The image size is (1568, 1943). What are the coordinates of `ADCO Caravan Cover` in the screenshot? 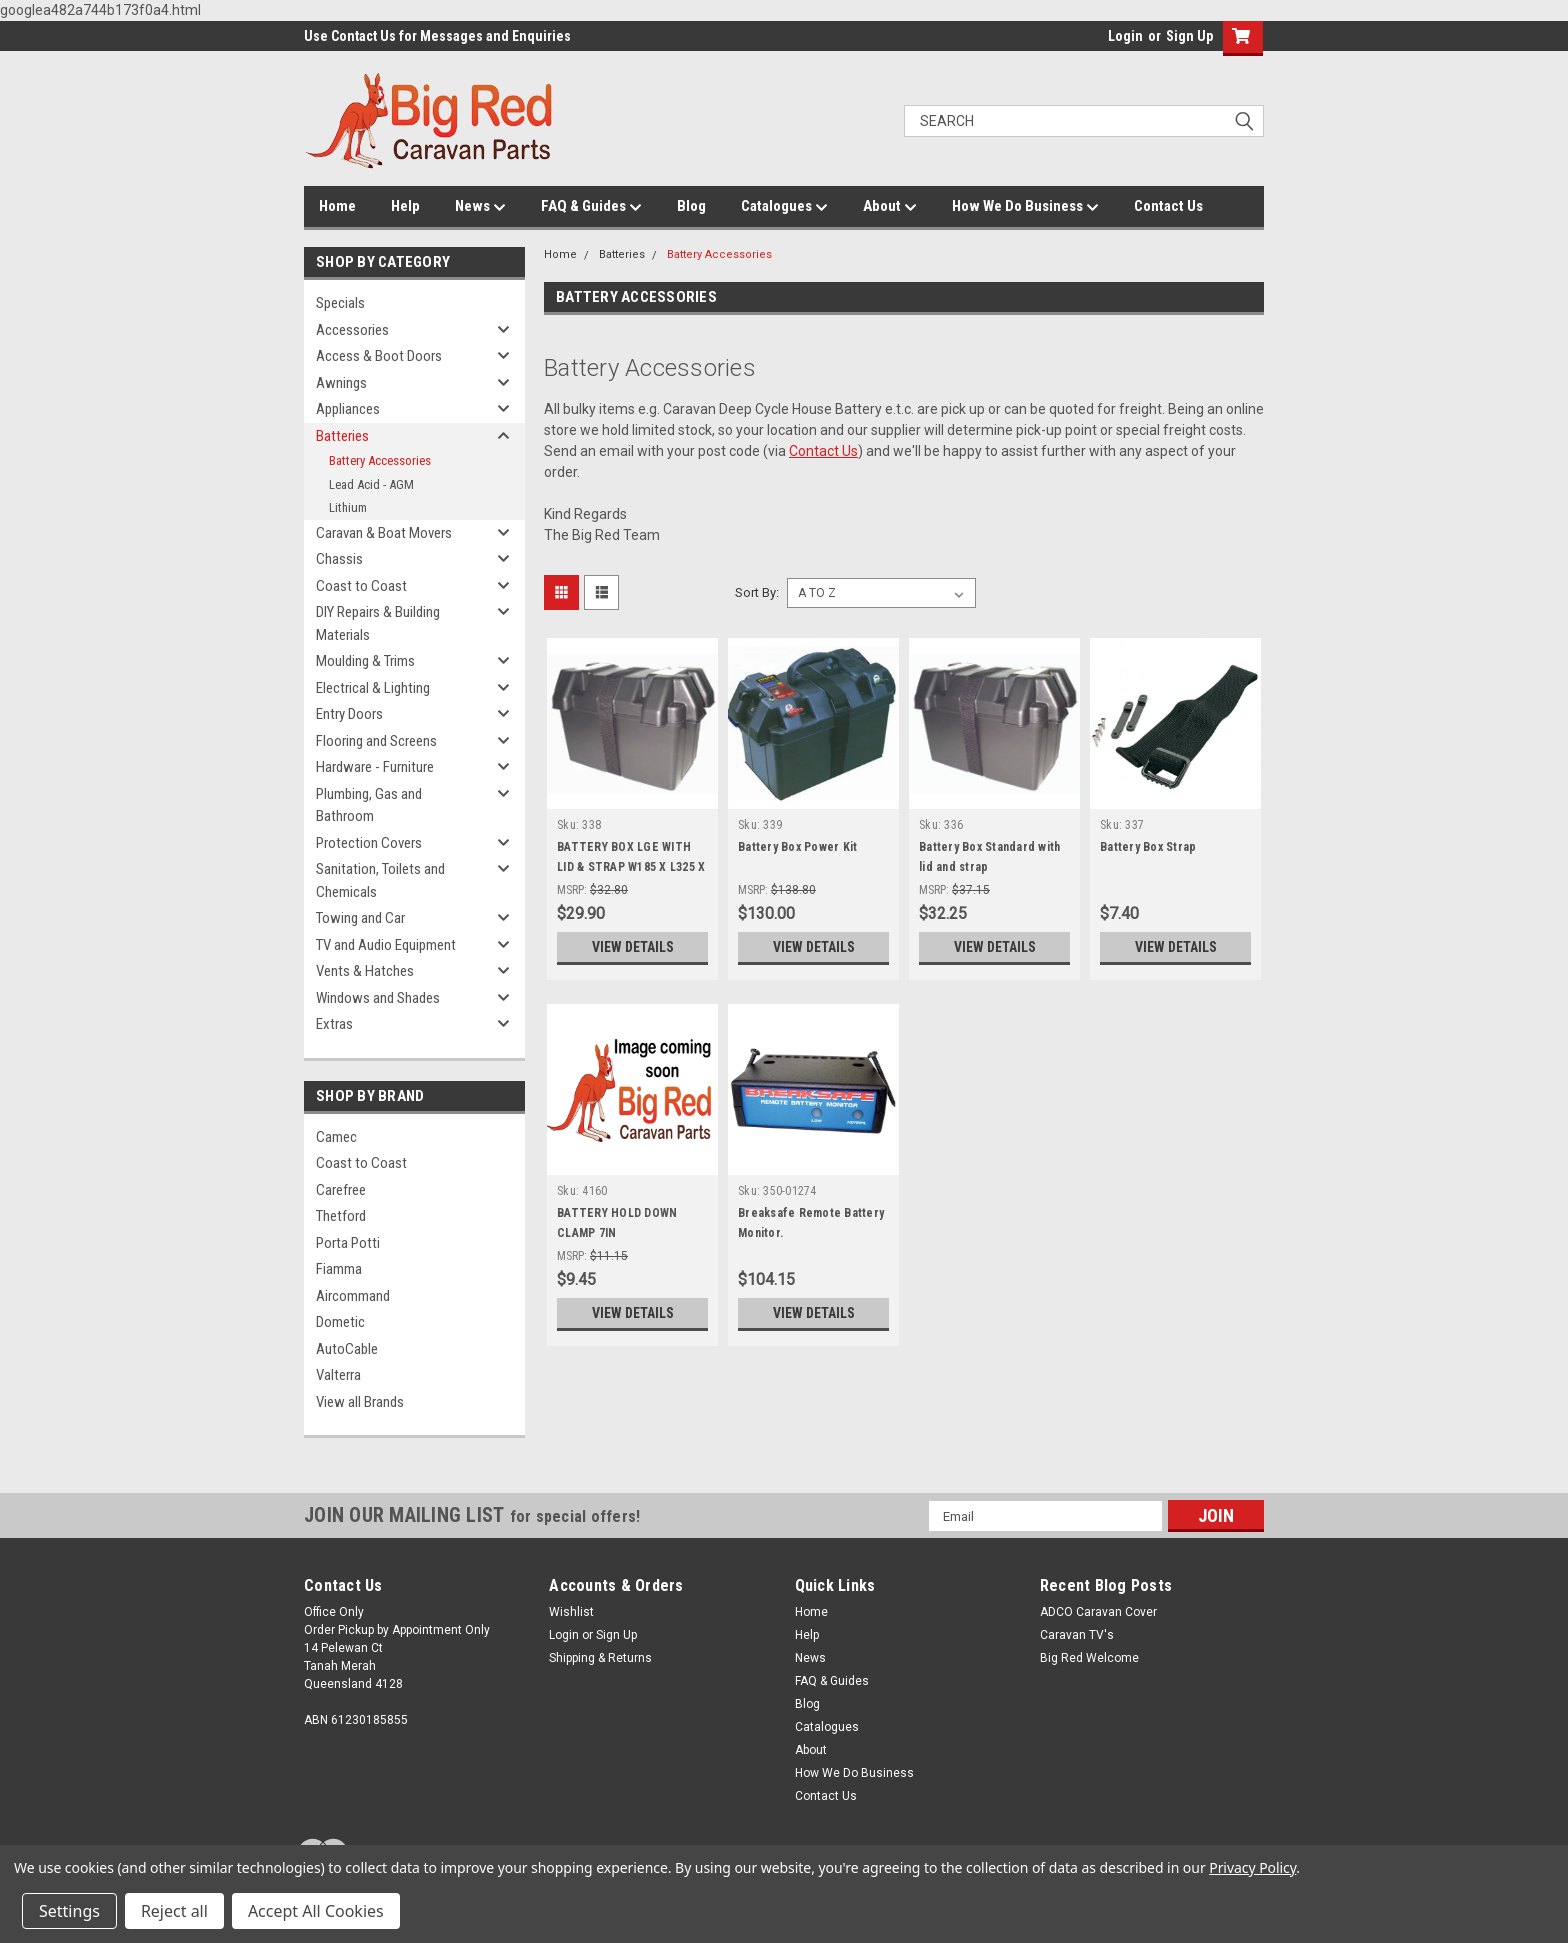 It's located at (1098, 1612).